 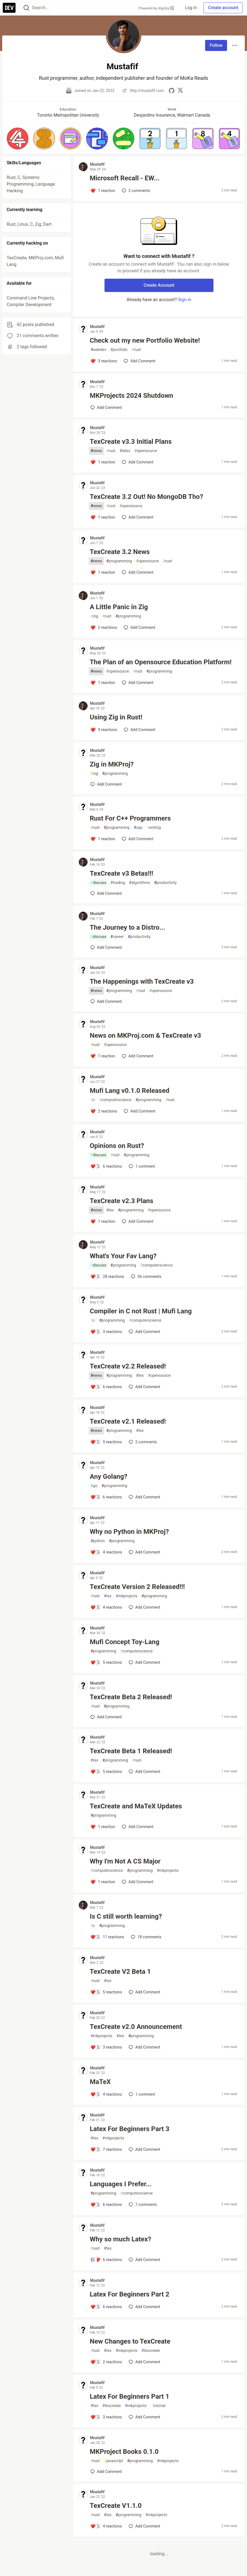 What do you see at coordinates (106, 407) in the screenshot?
I see `[Add a comment to post - MKProjects 2024 Shutdown]` at bounding box center [106, 407].